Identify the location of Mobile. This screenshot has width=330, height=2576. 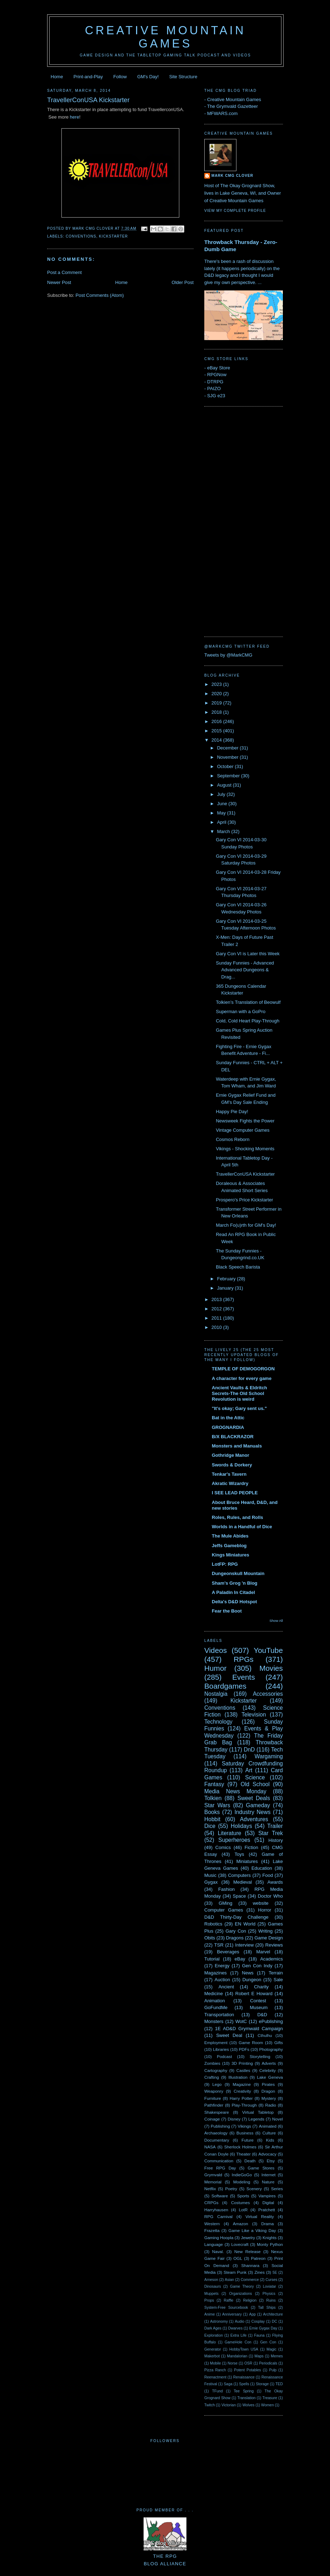
(215, 2363).